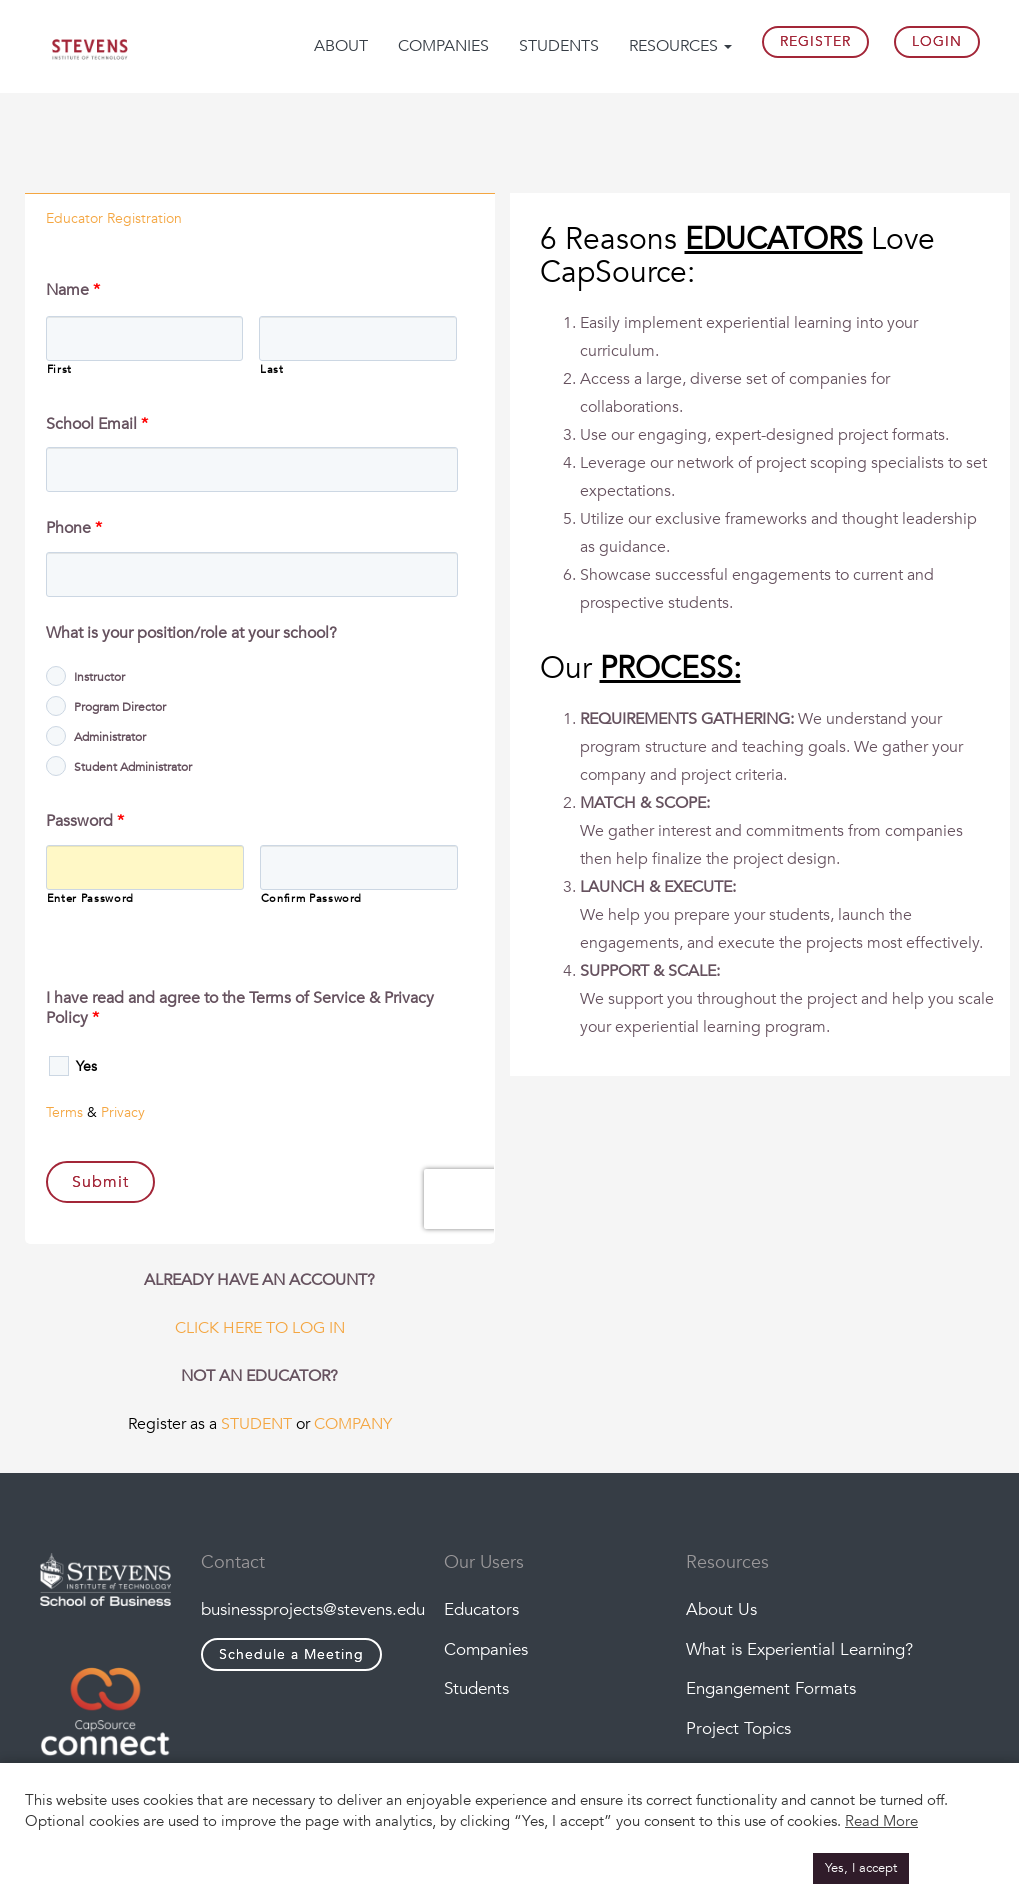 The image size is (1019, 1901). I want to click on Last, so click(272, 369).